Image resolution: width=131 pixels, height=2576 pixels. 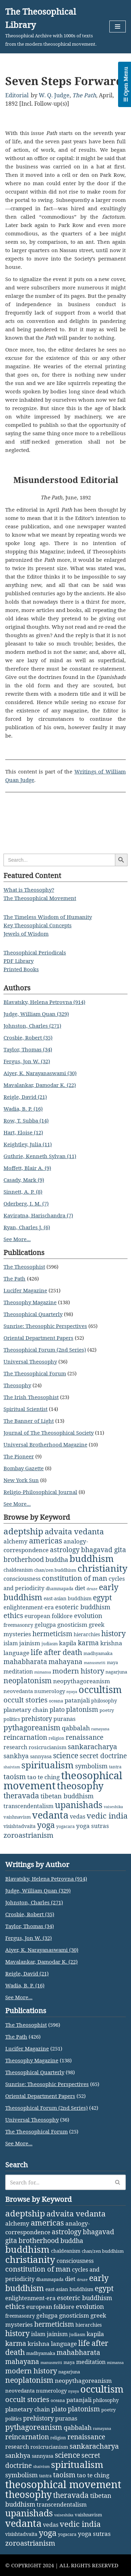 What do you see at coordinates (63, 2484) in the screenshot?
I see `theosophical movement [theosophical movement (229 items)]` at bounding box center [63, 2484].